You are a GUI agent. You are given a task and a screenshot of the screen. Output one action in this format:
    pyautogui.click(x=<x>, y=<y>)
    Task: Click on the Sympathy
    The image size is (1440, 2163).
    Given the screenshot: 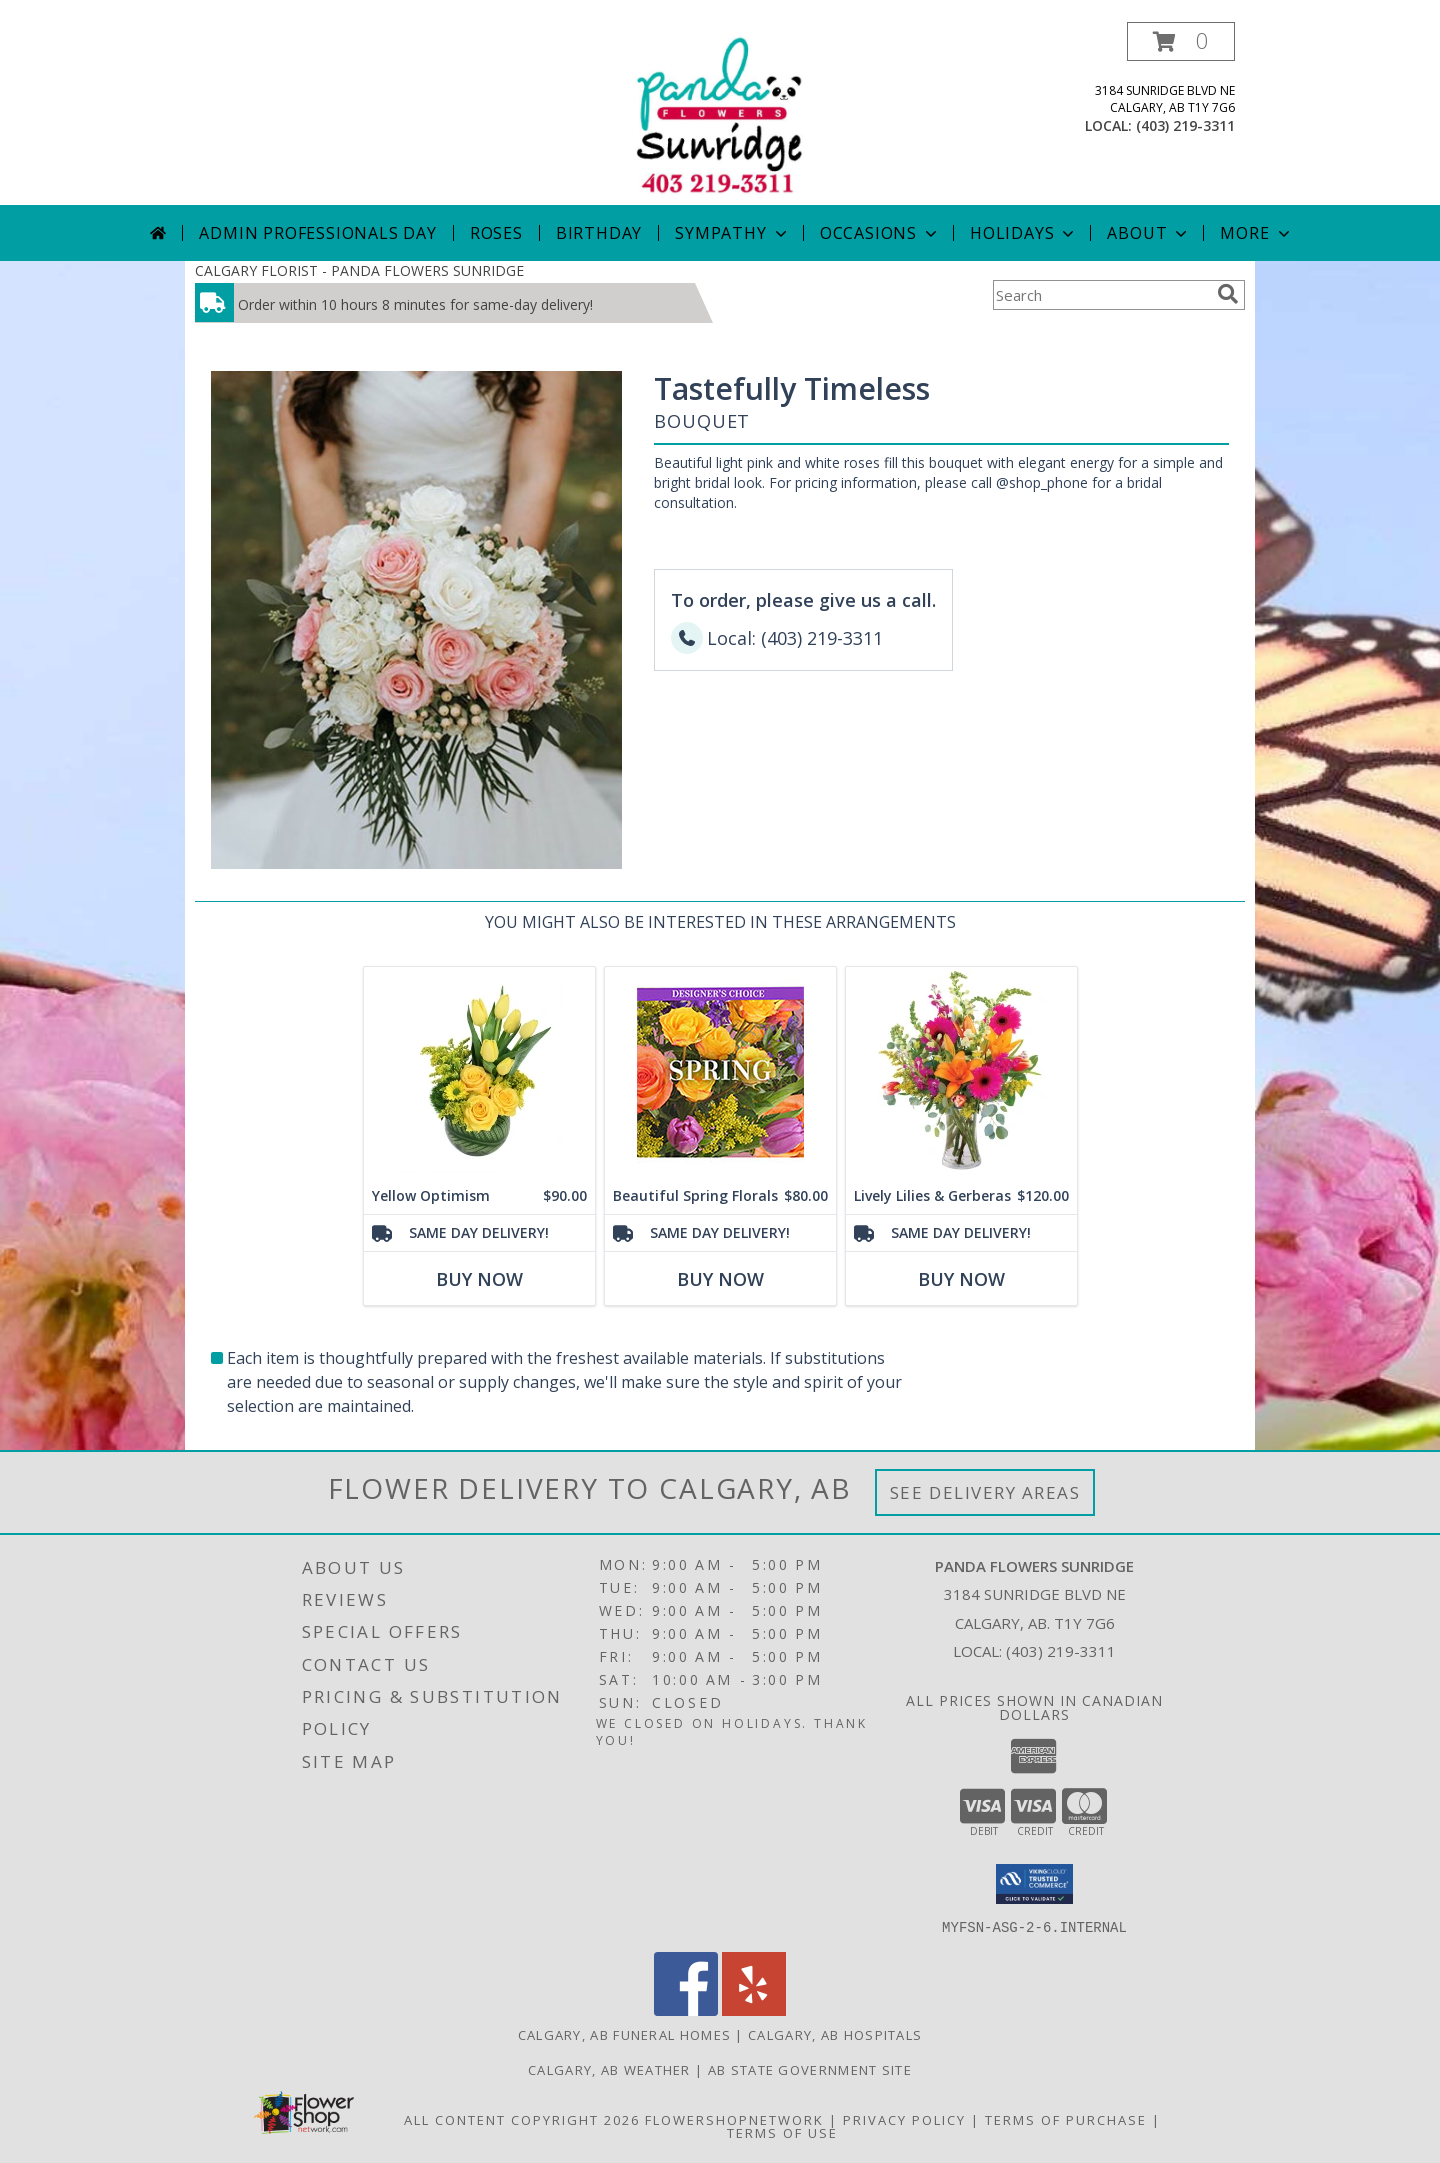 What is the action you would take?
    pyautogui.click(x=732, y=233)
    